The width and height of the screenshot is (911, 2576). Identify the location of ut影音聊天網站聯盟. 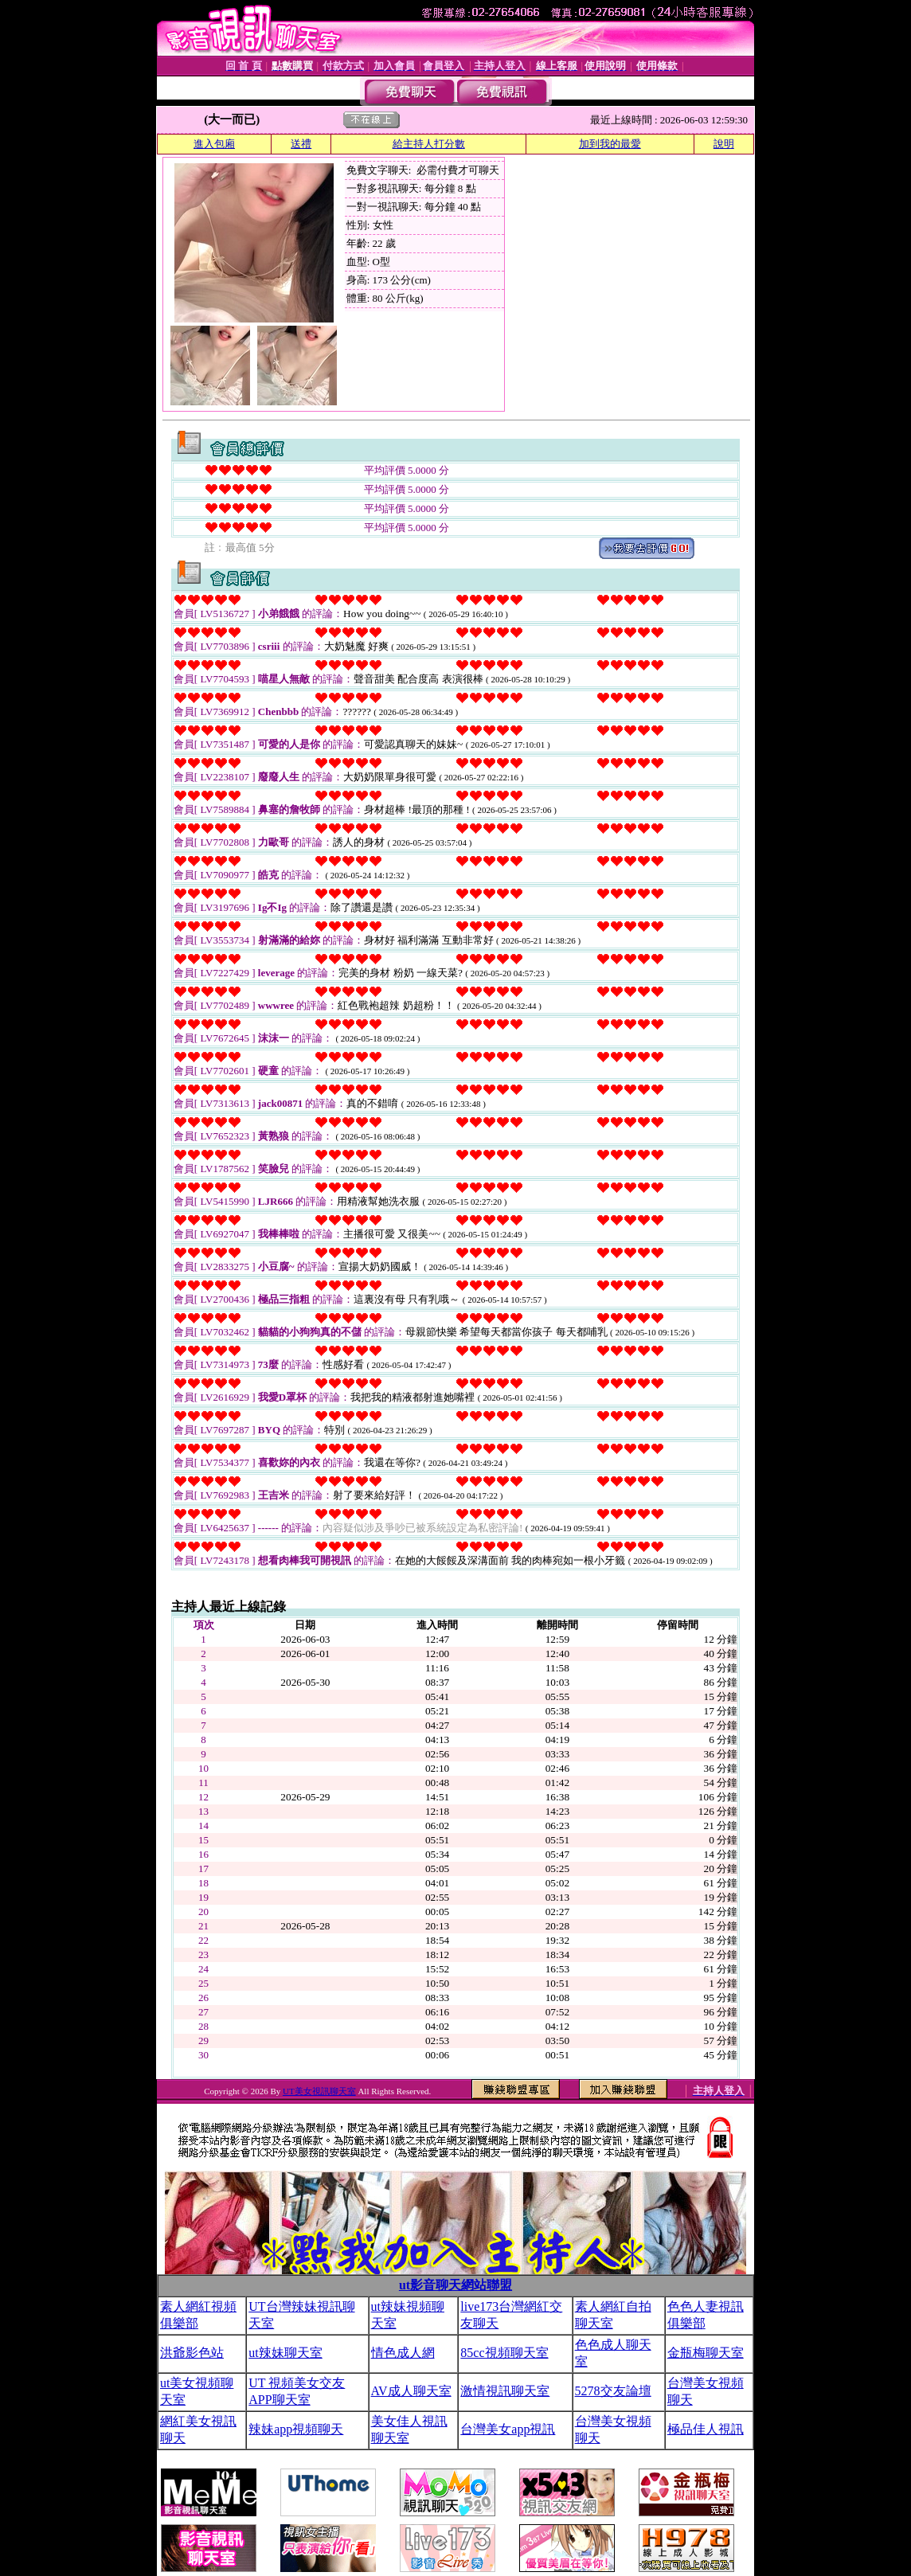
(455, 2285).